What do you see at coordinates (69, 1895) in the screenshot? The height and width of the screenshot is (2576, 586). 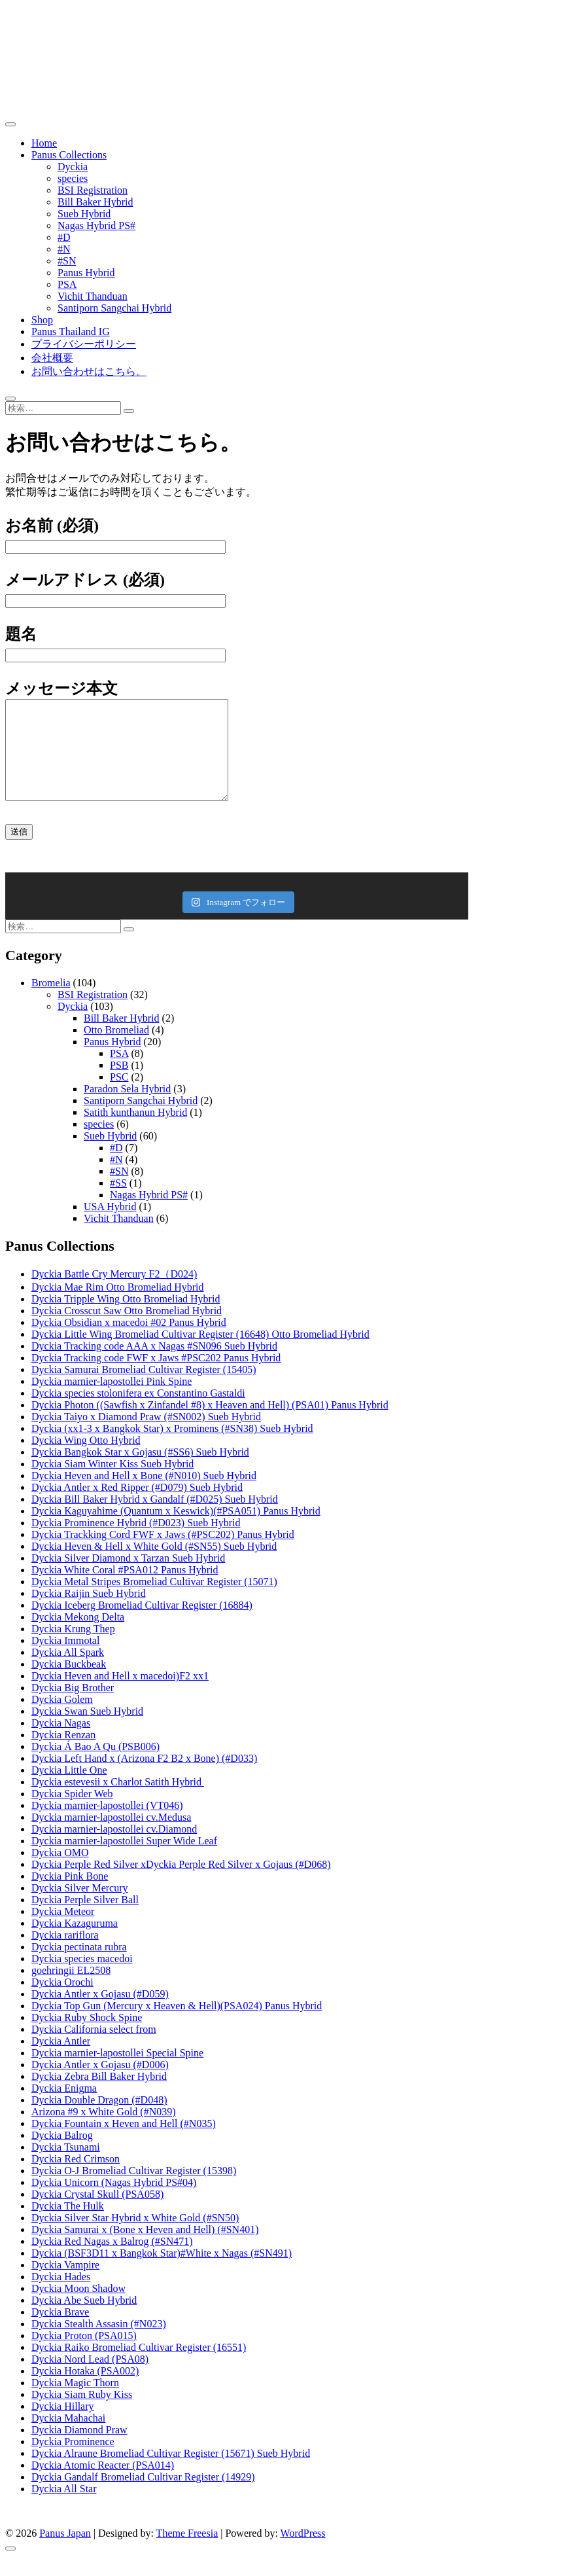 I see `Dyckia Pink Bone` at bounding box center [69, 1895].